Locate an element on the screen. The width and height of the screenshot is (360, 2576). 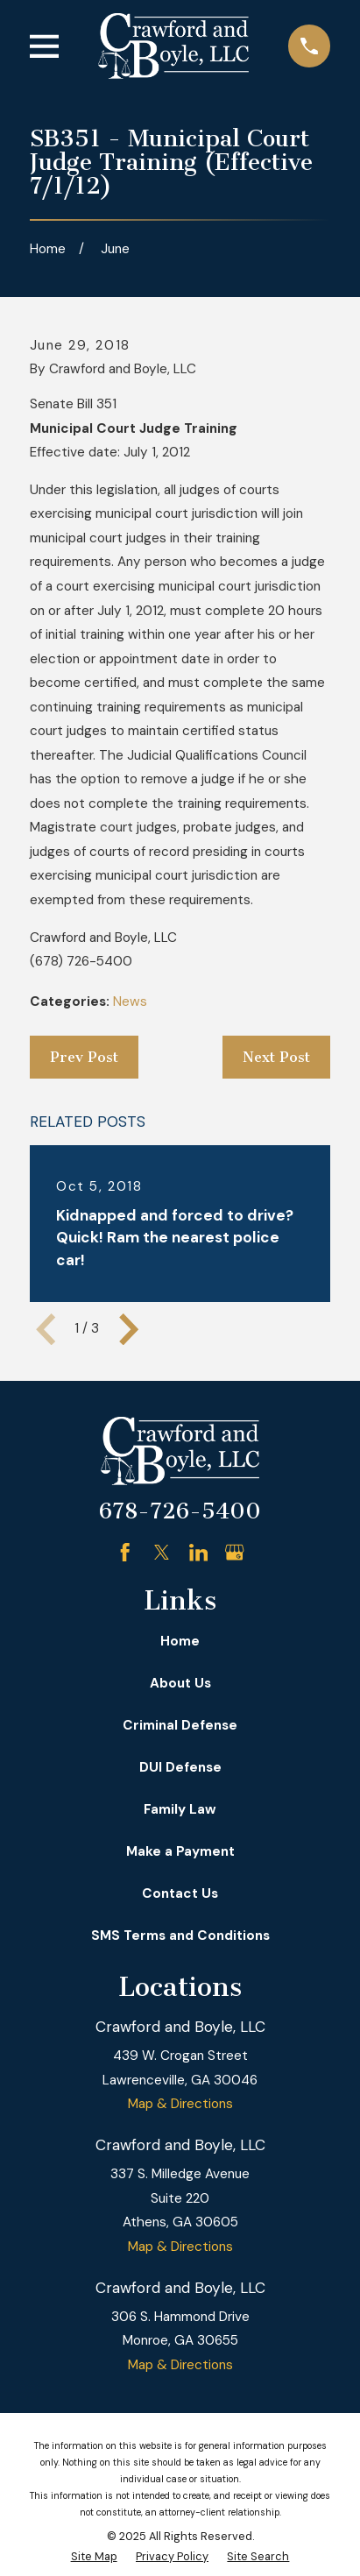
Family Law is located at coordinates (180, 1809).